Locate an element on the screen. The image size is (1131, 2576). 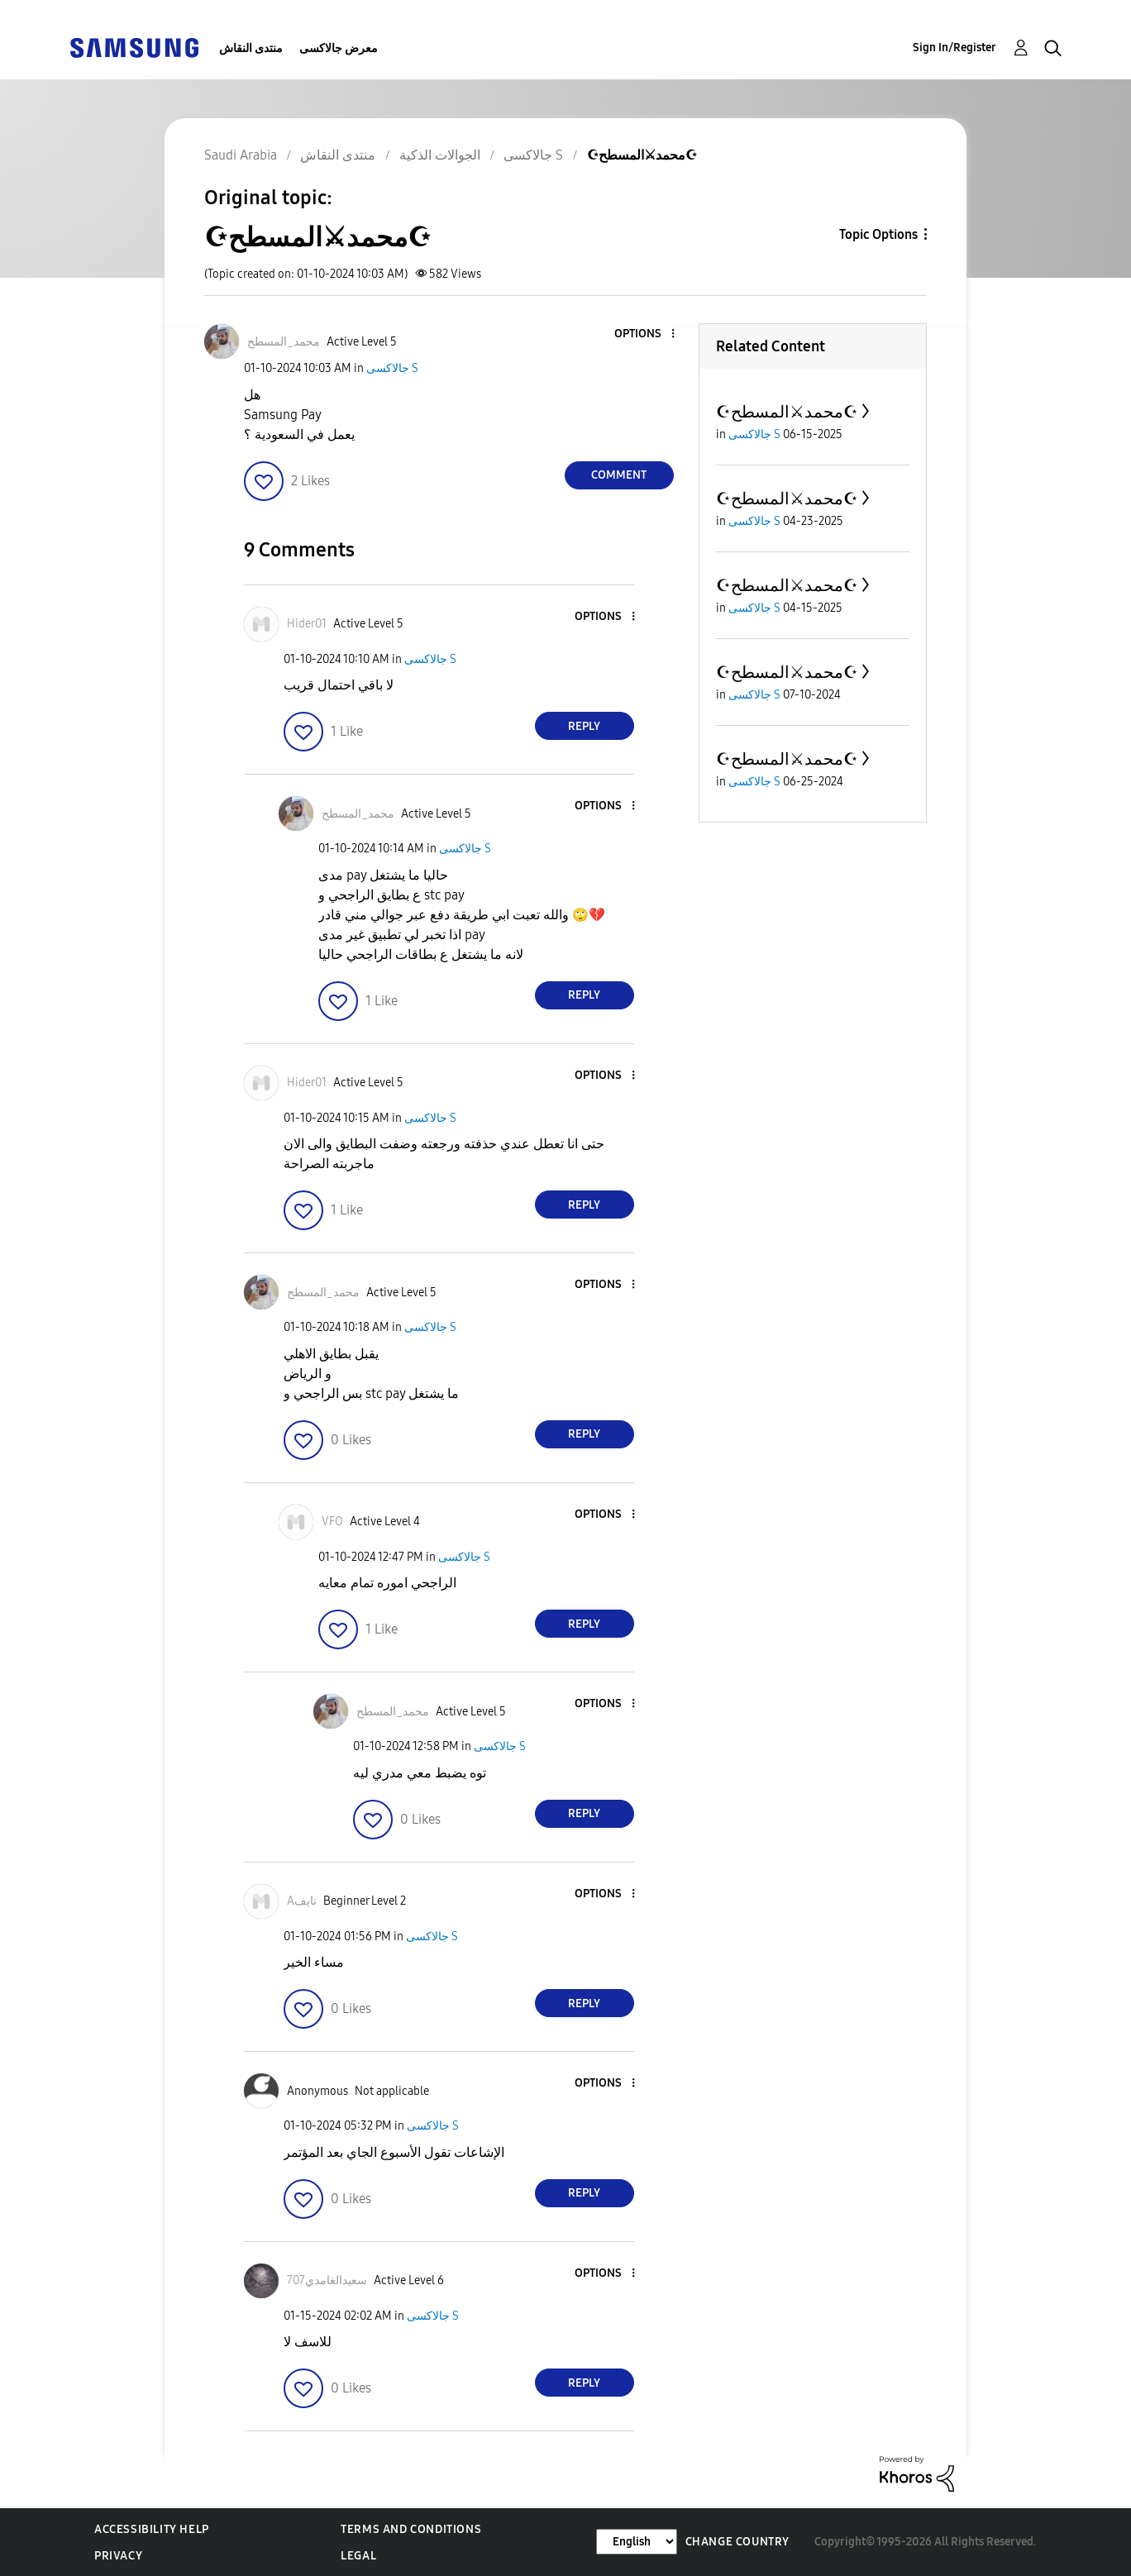
Accessibility Help is located at coordinates (151, 2529).